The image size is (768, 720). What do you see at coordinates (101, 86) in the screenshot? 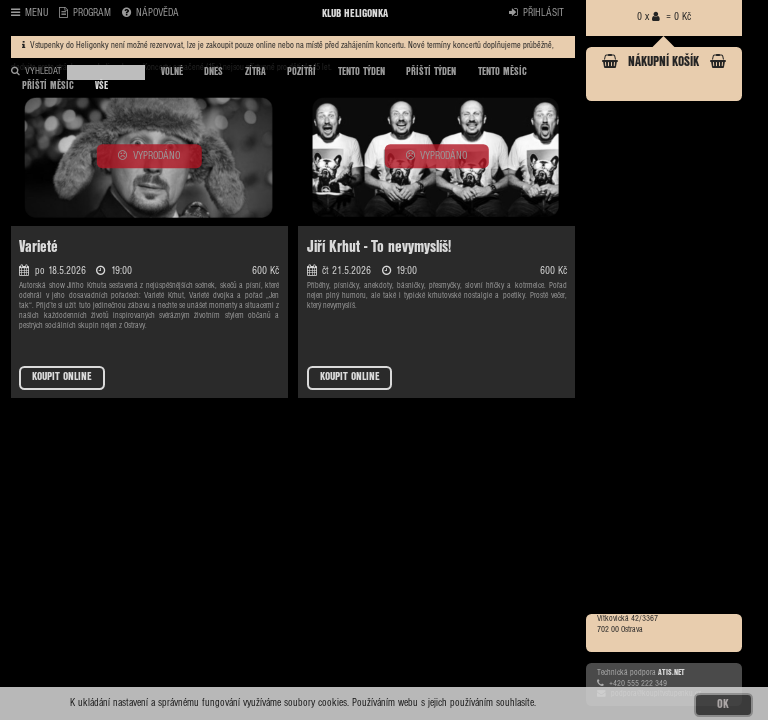
I see `VŠE` at bounding box center [101, 86].